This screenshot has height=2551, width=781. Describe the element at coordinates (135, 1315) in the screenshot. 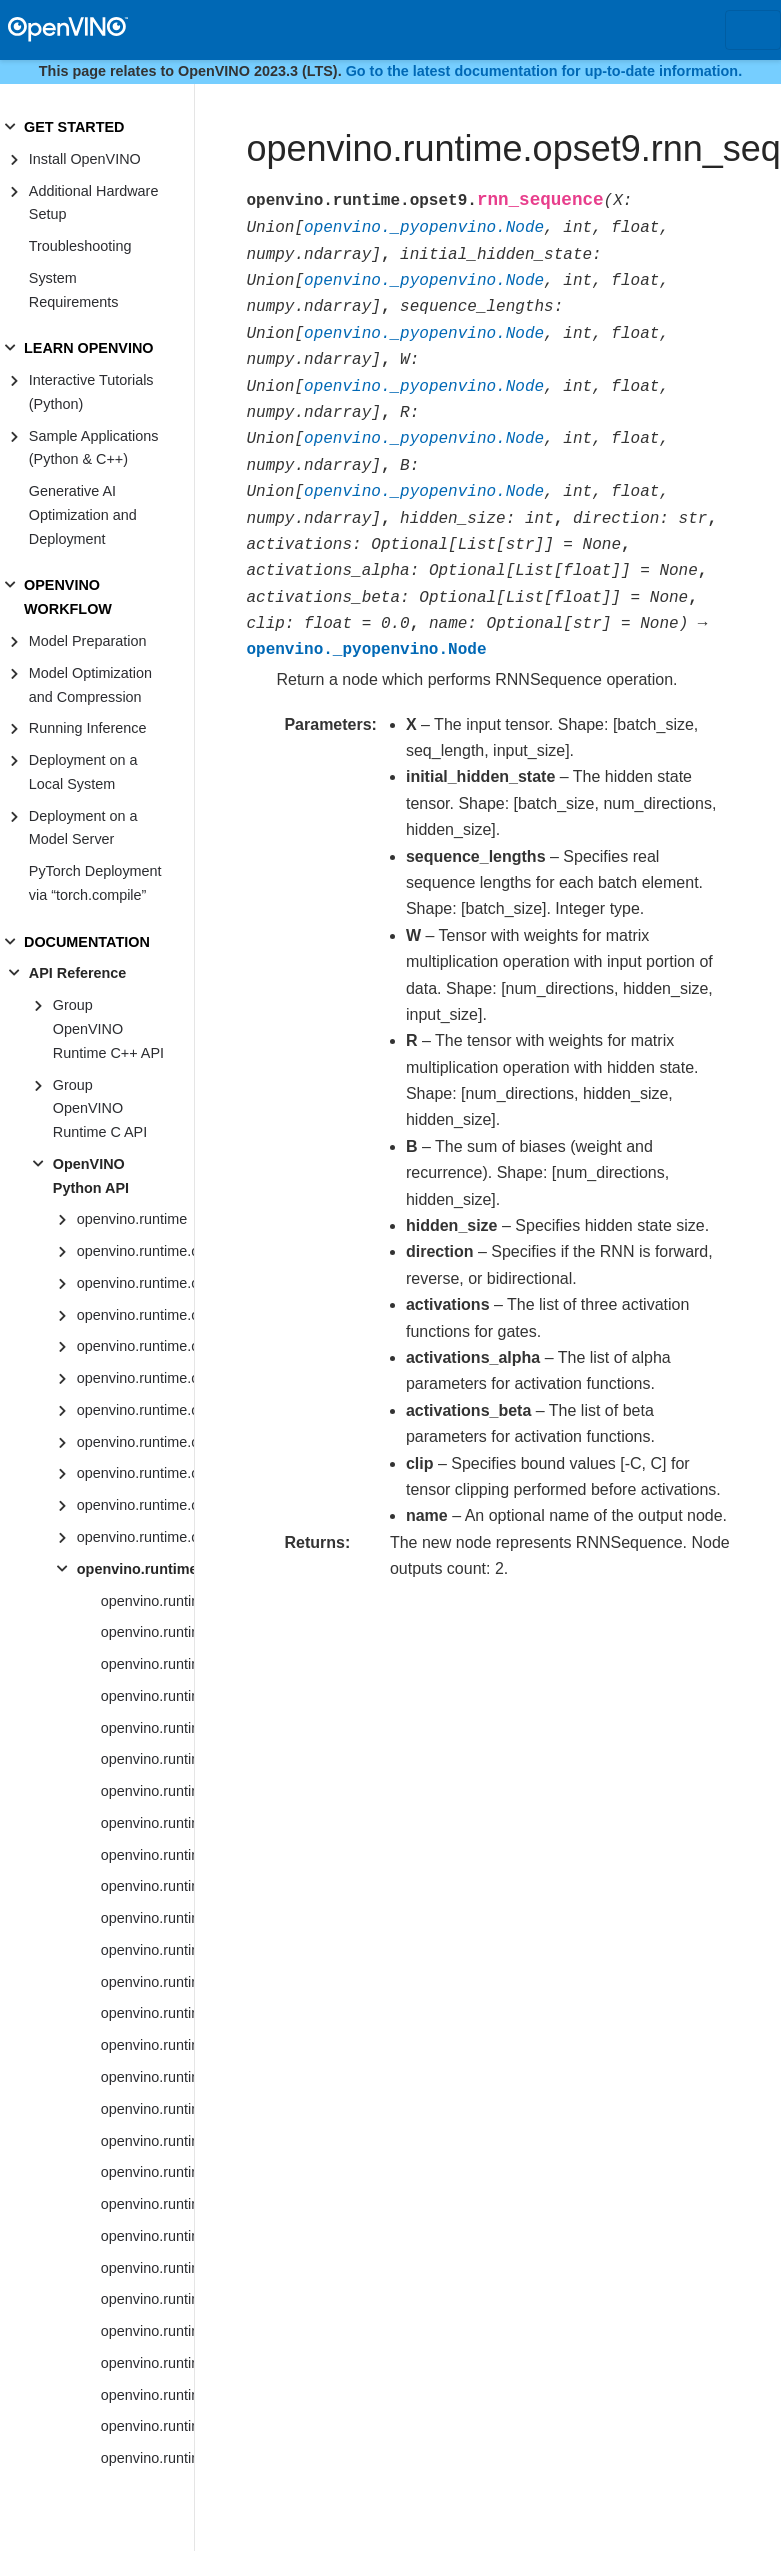

I see `openvino.runtime.opset1` at that location.